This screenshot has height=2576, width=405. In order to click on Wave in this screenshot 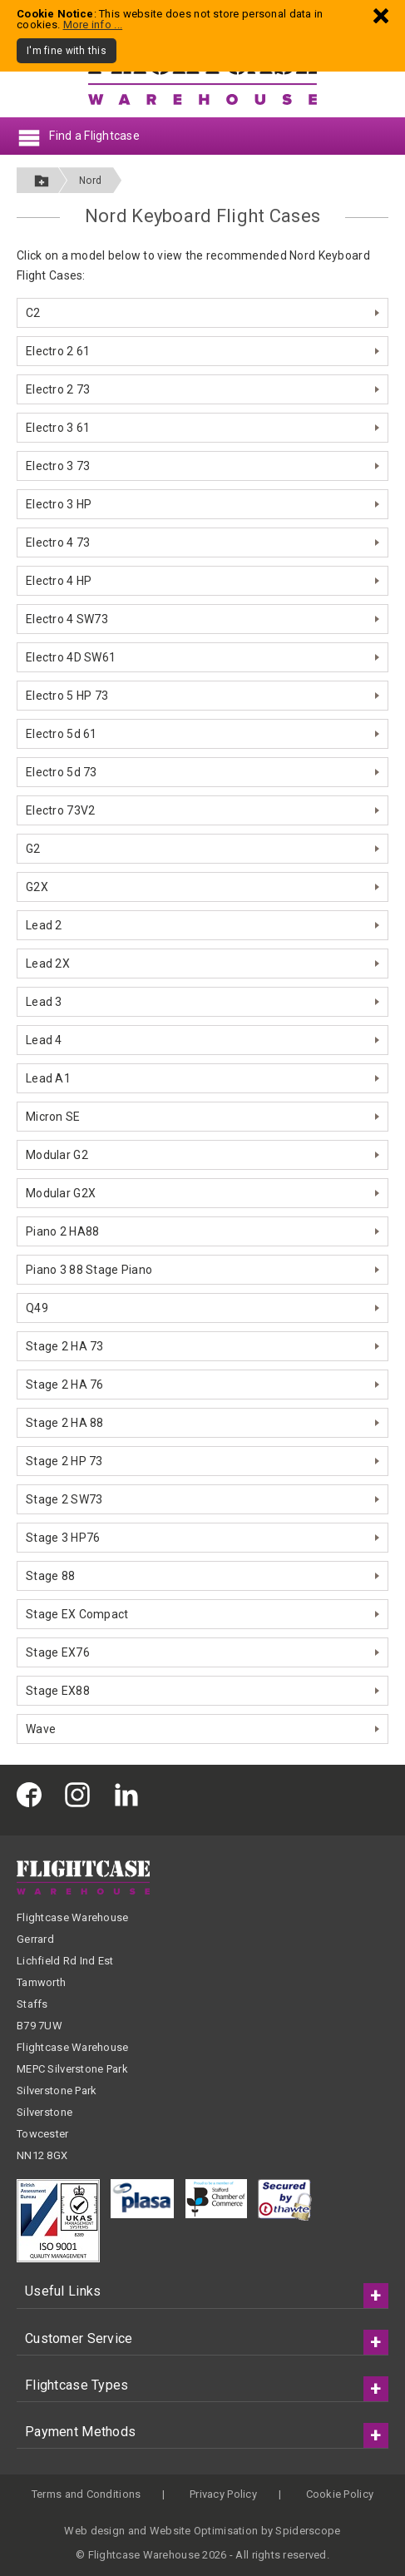, I will do `click(41, 1729)`.